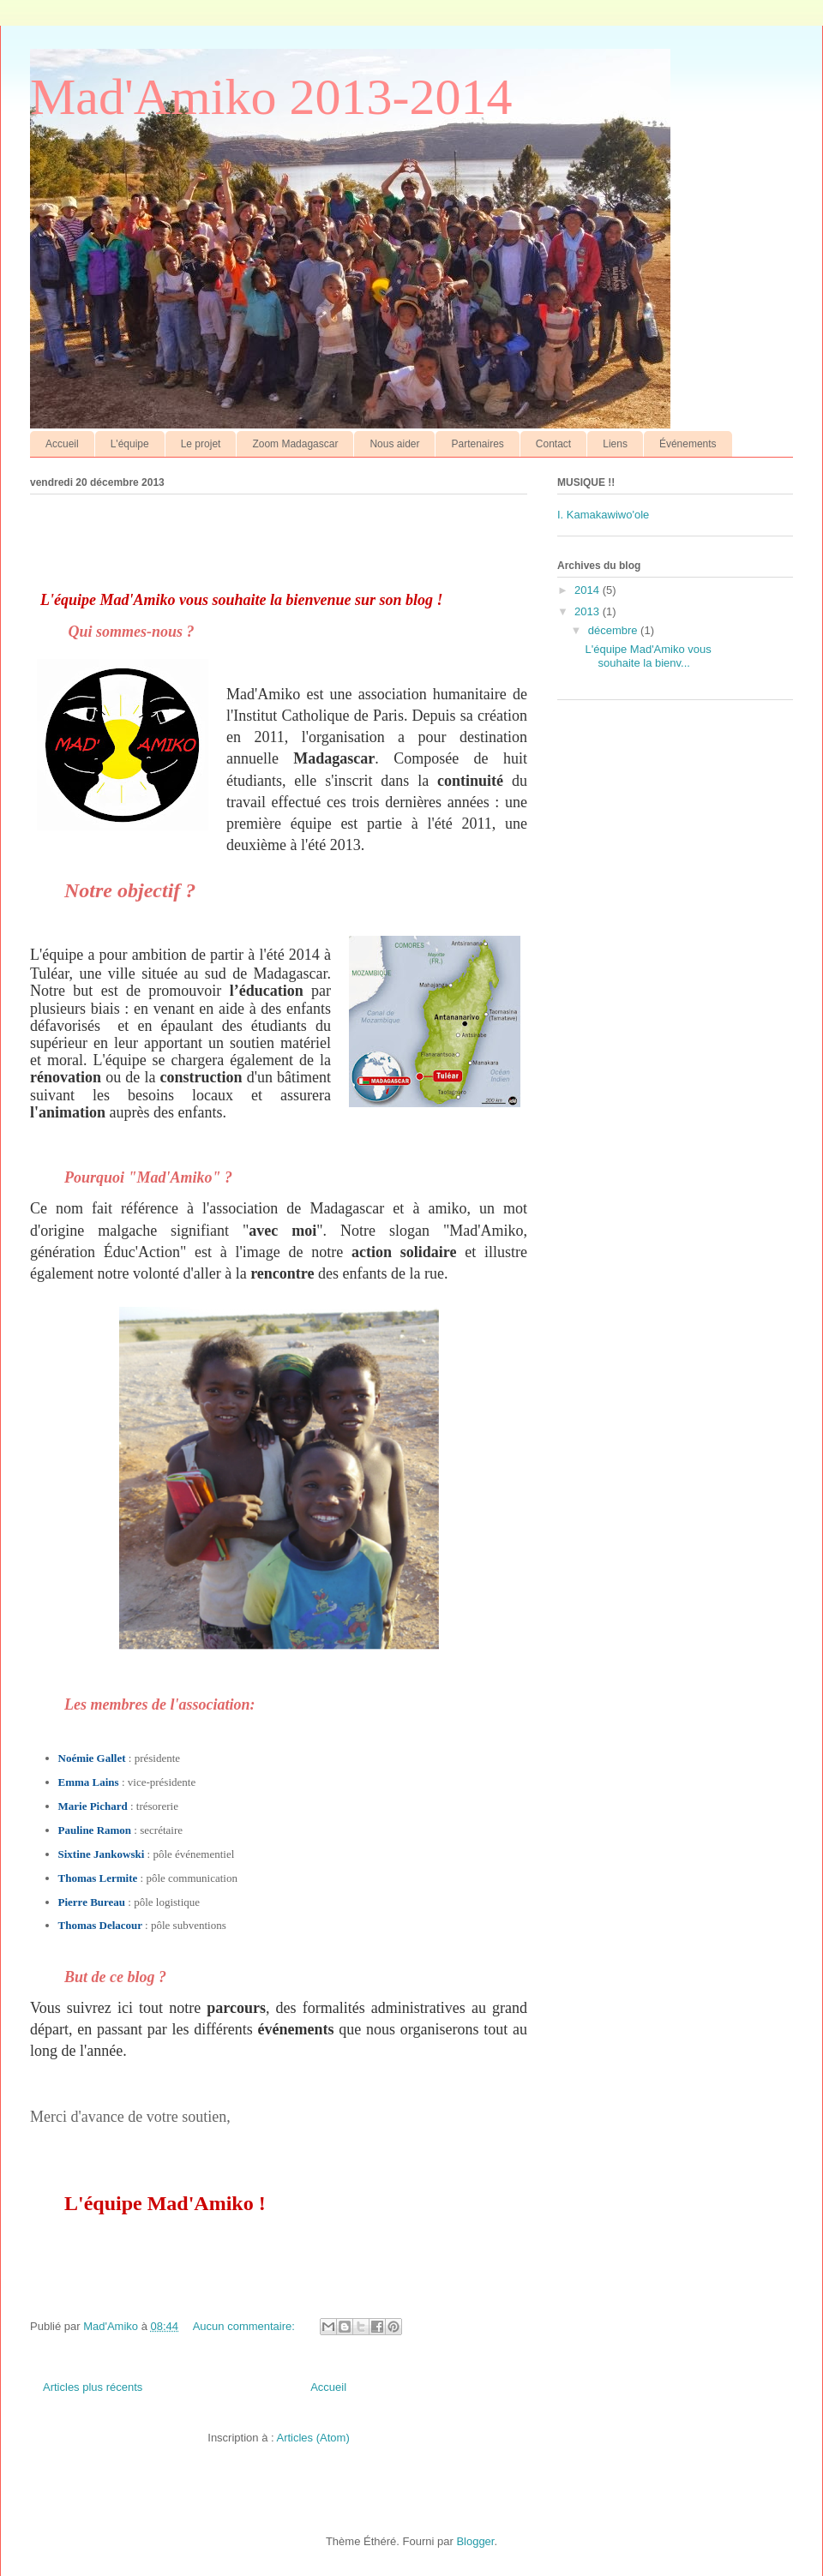 The height and width of the screenshot is (2576, 823). What do you see at coordinates (477, 444) in the screenshot?
I see `Partenaires` at bounding box center [477, 444].